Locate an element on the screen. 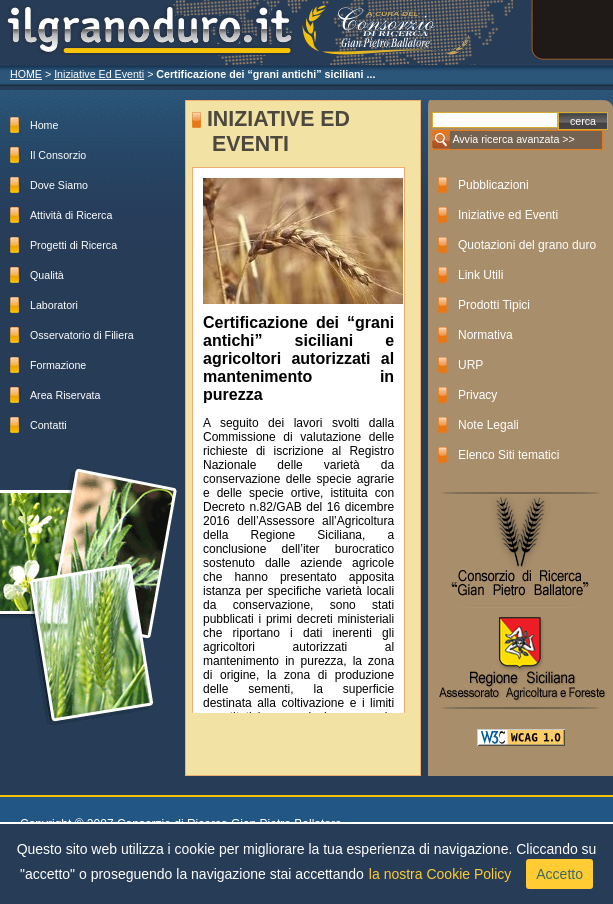 The image size is (613, 904). Normativa is located at coordinates (485, 335).